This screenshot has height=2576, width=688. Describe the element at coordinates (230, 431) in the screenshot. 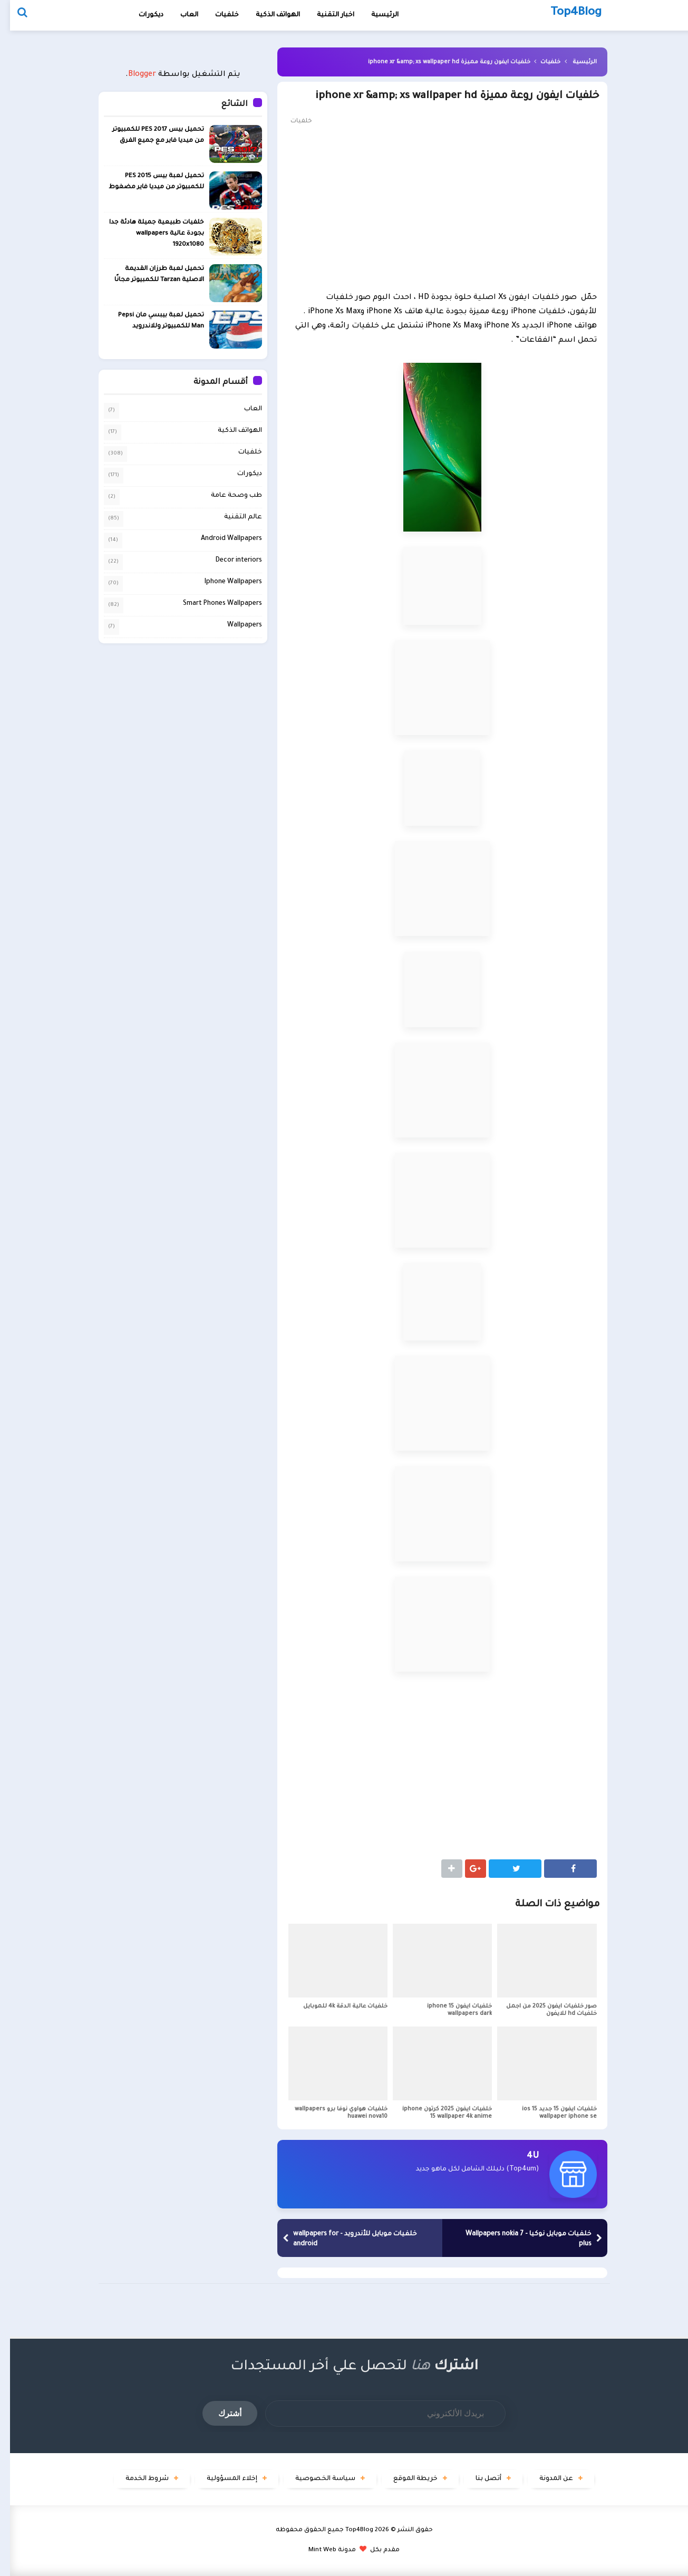

I see `الهواتف الذكية` at that location.